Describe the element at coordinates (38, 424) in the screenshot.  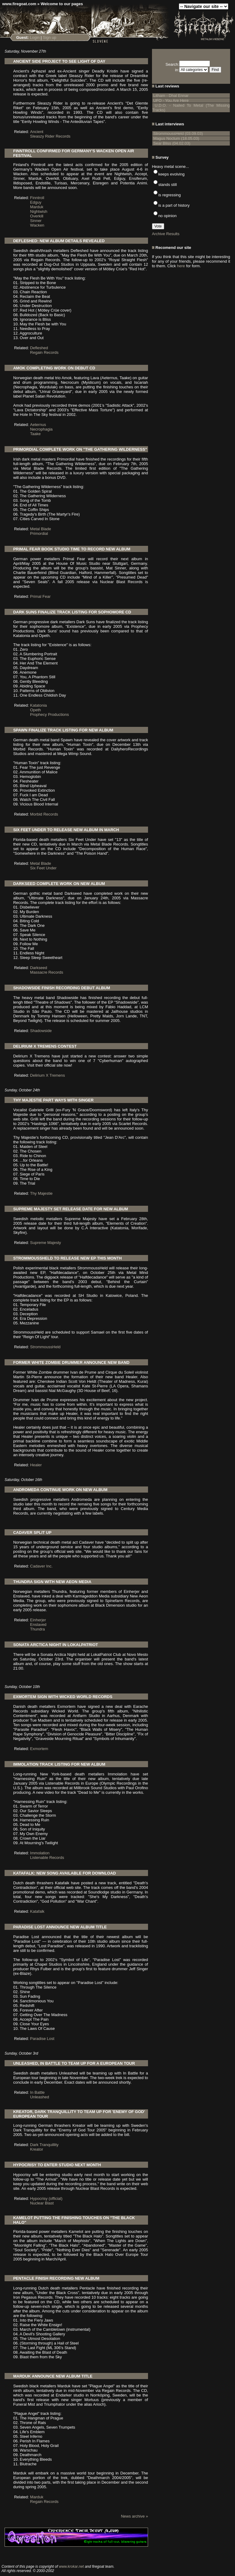
I see `Aeternus` at that location.